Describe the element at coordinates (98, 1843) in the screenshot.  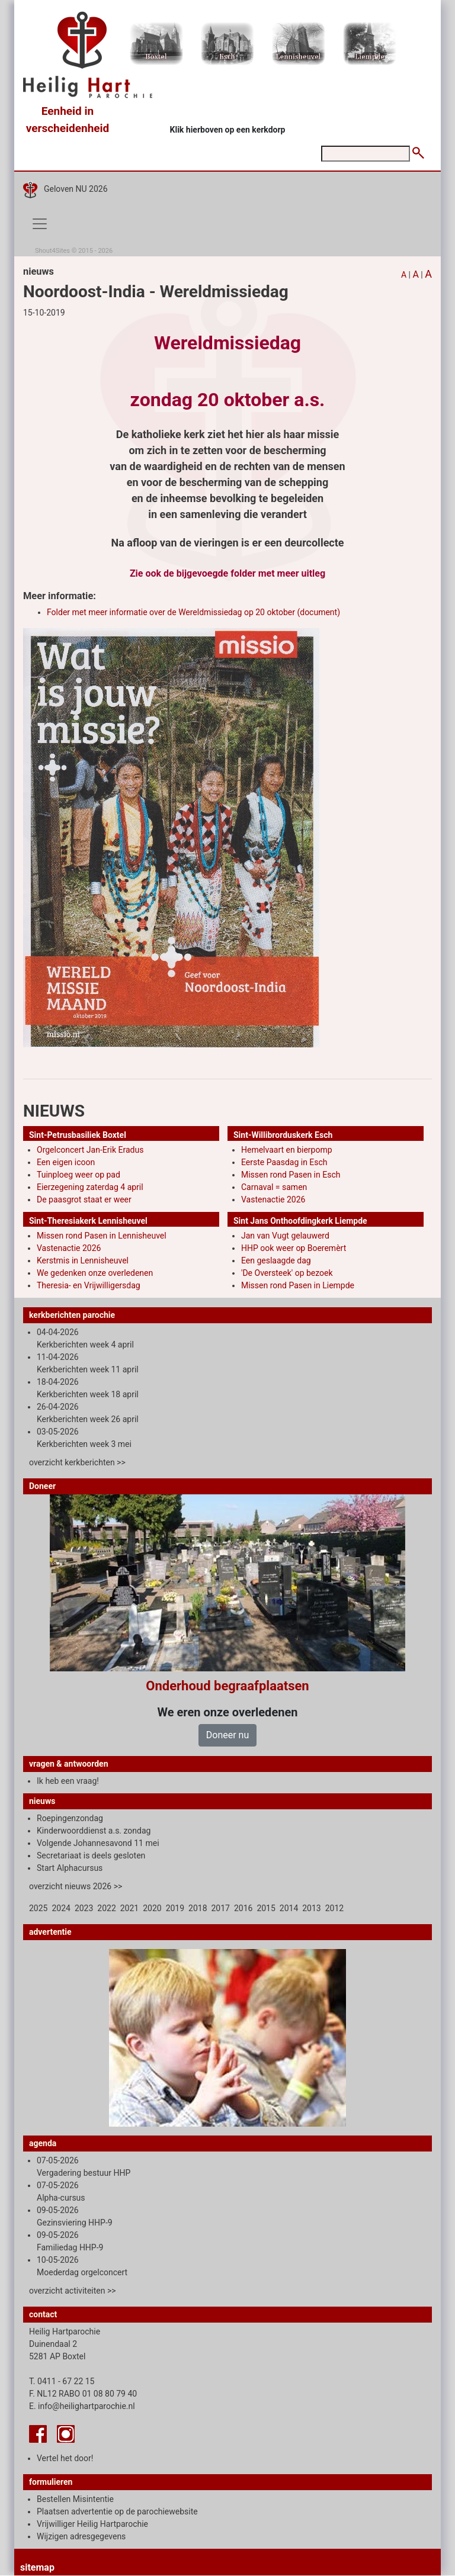
I see `Volgende Johannesavond 11 mei` at that location.